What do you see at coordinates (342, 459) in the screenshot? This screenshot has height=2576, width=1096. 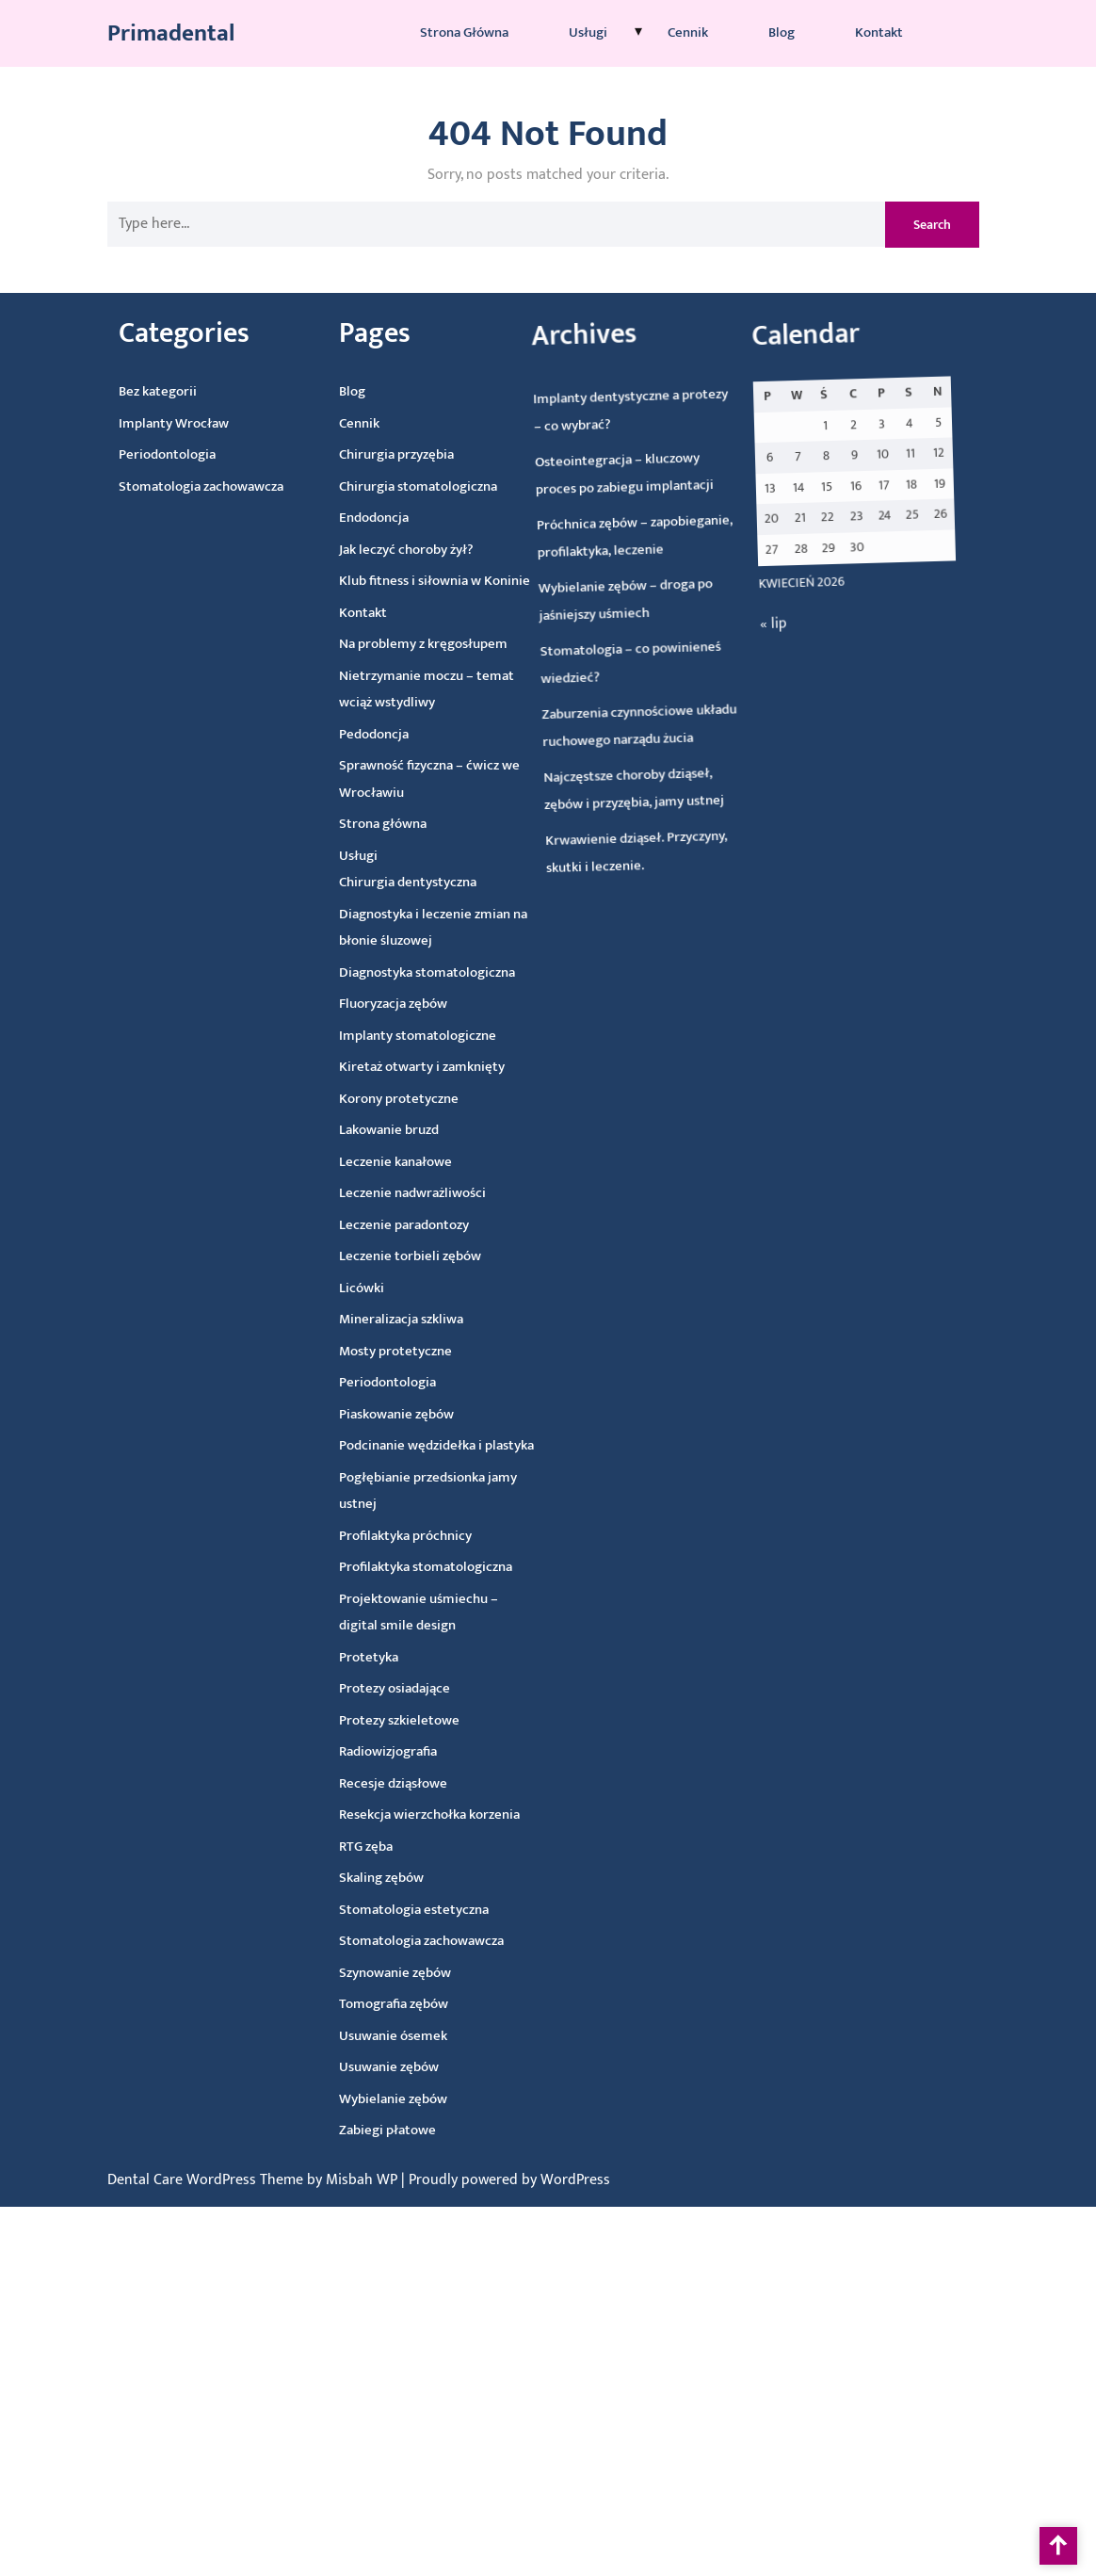 I see `Chirurgia przyzębia` at bounding box center [342, 459].